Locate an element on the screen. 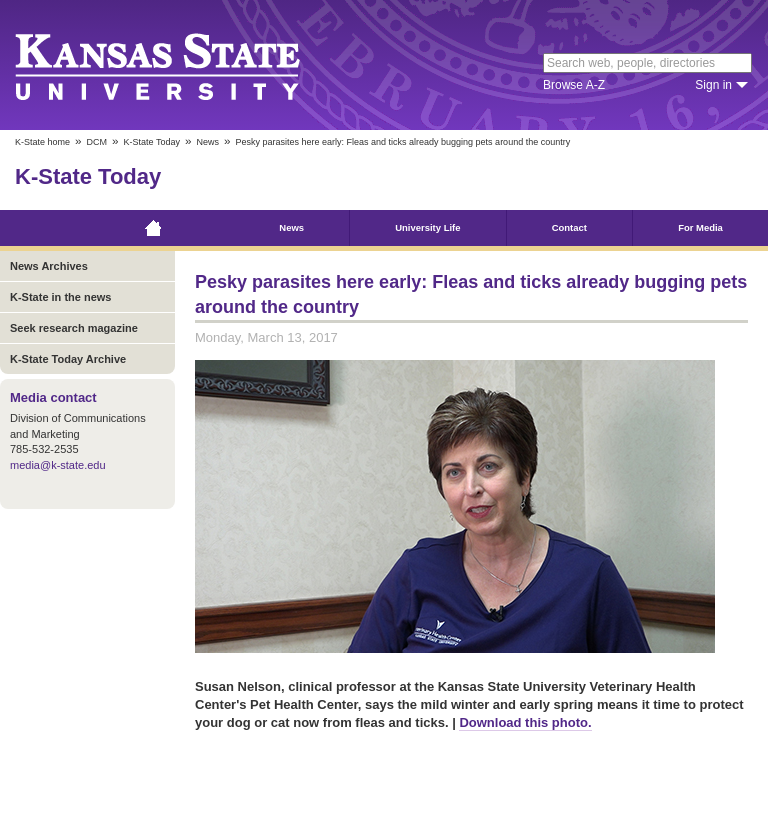 The height and width of the screenshot is (823, 768). Sign in is located at coordinates (713, 85).